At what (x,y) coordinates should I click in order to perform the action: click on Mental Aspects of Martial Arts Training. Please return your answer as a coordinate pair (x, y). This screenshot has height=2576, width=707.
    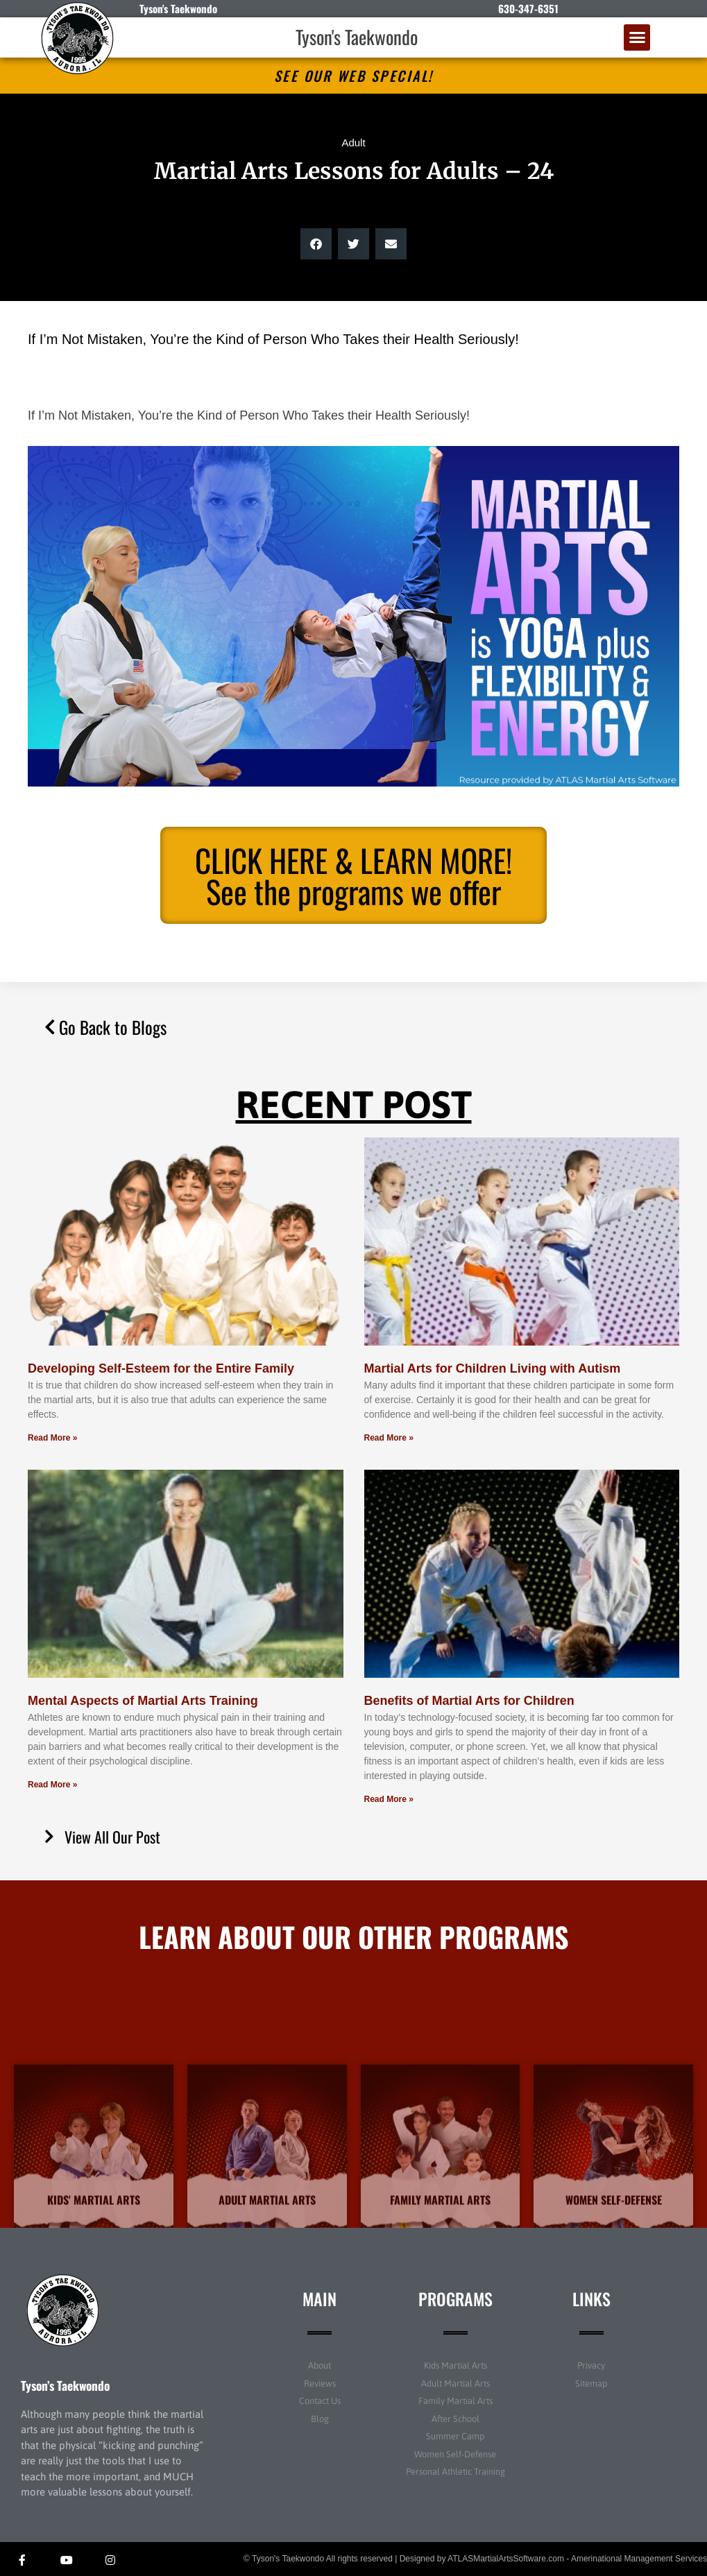
    Looking at the image, I should click on (143, 1701).